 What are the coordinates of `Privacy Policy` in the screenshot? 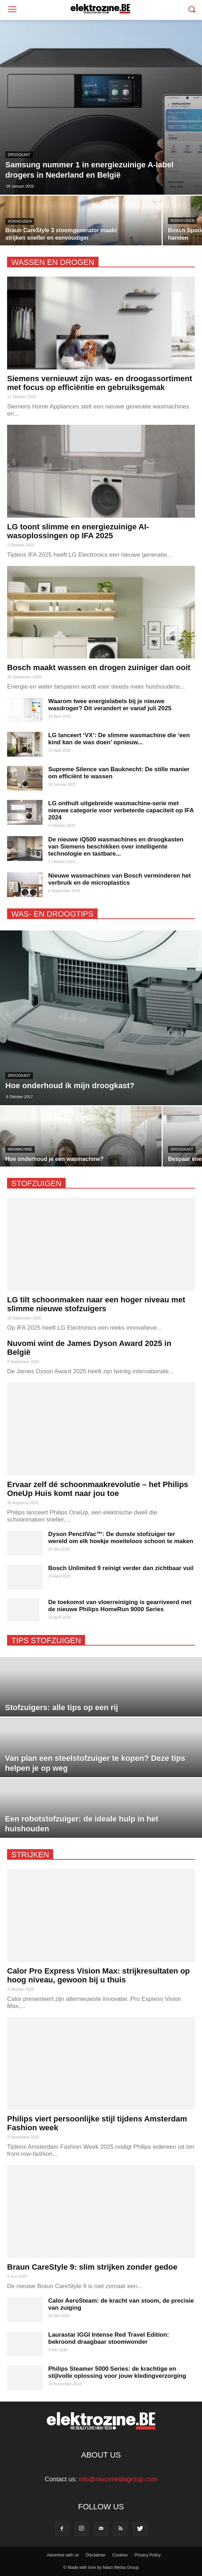 It's located at (147, 2555).